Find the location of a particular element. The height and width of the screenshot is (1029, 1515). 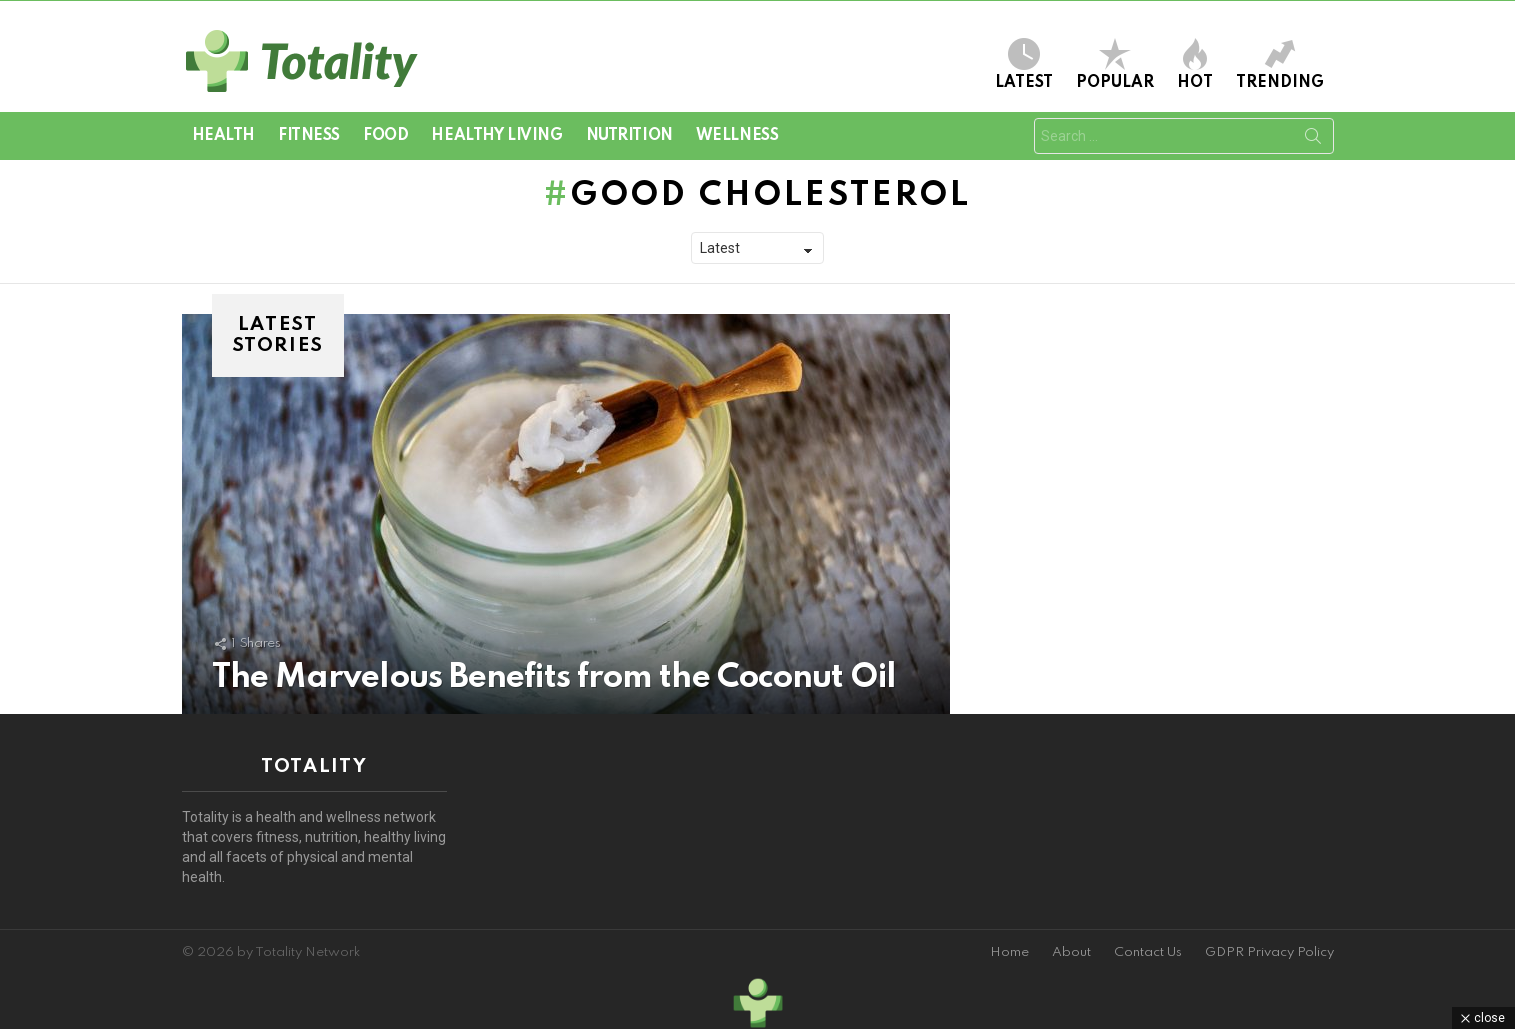

Home is located at coordinates (1009, 952).